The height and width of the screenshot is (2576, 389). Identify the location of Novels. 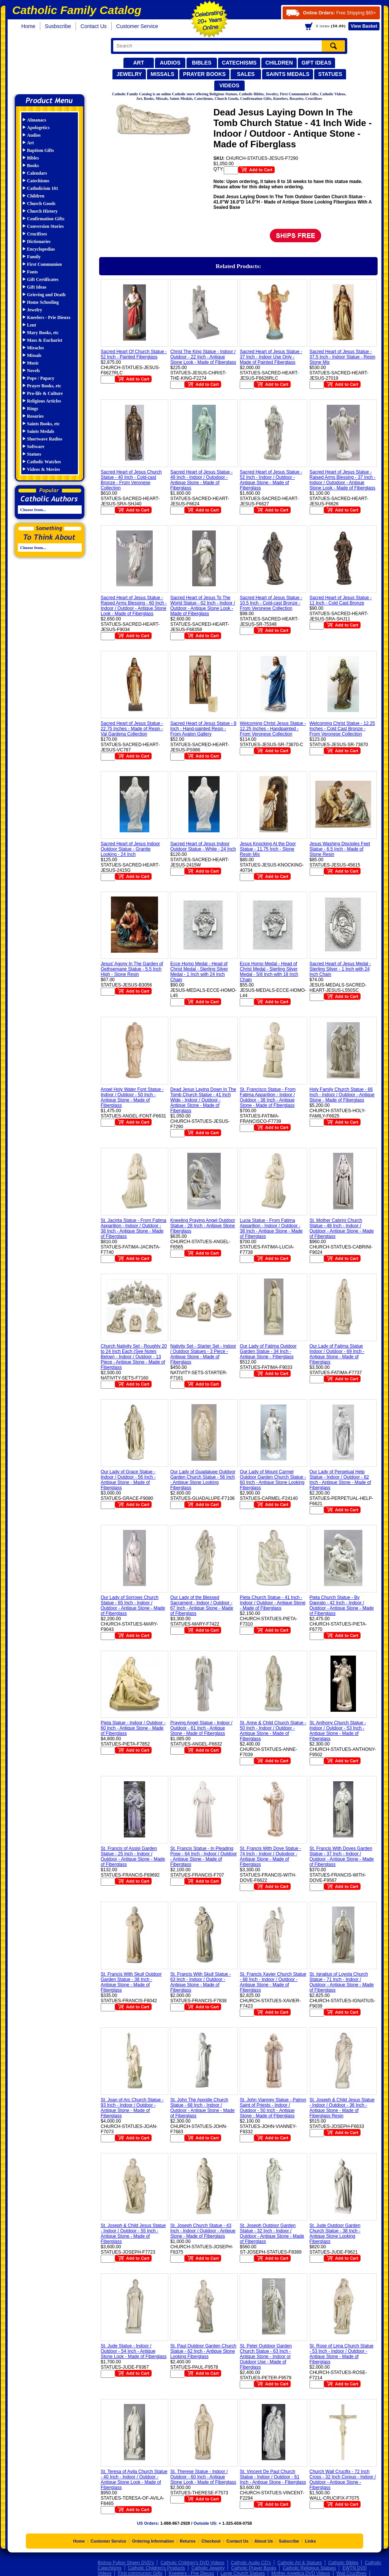
(33, 370).